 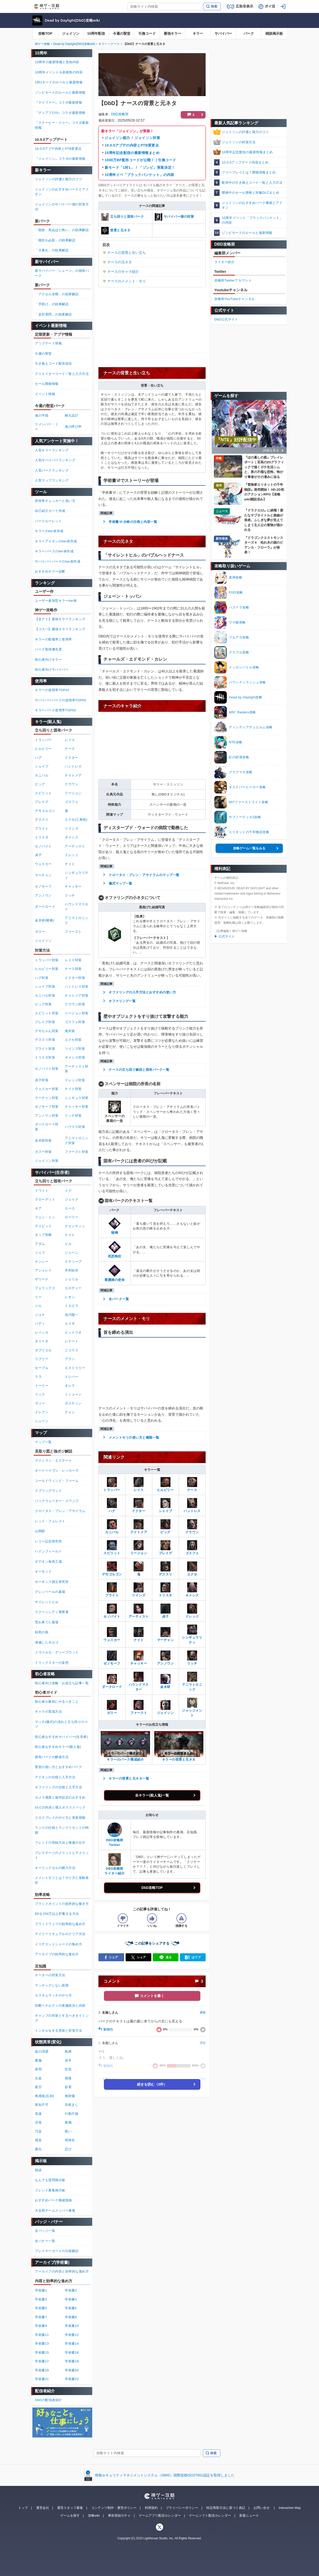 What do you see at coordinates (23, 2508) in the screenshot?
I see `トップ` at bounding box center [23, 2508].